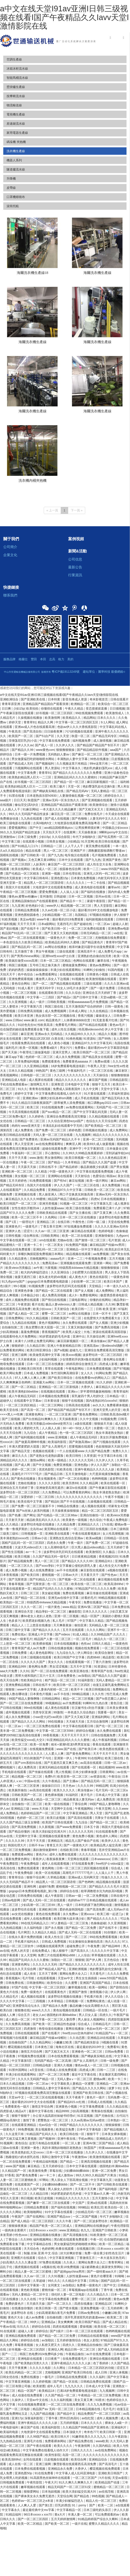 This screenshot has height=2576, width=130. What do you see at coordinates (76, 1258) in the screenshot?
I see `亚洲一二三` at bounding box center [76, 1258].